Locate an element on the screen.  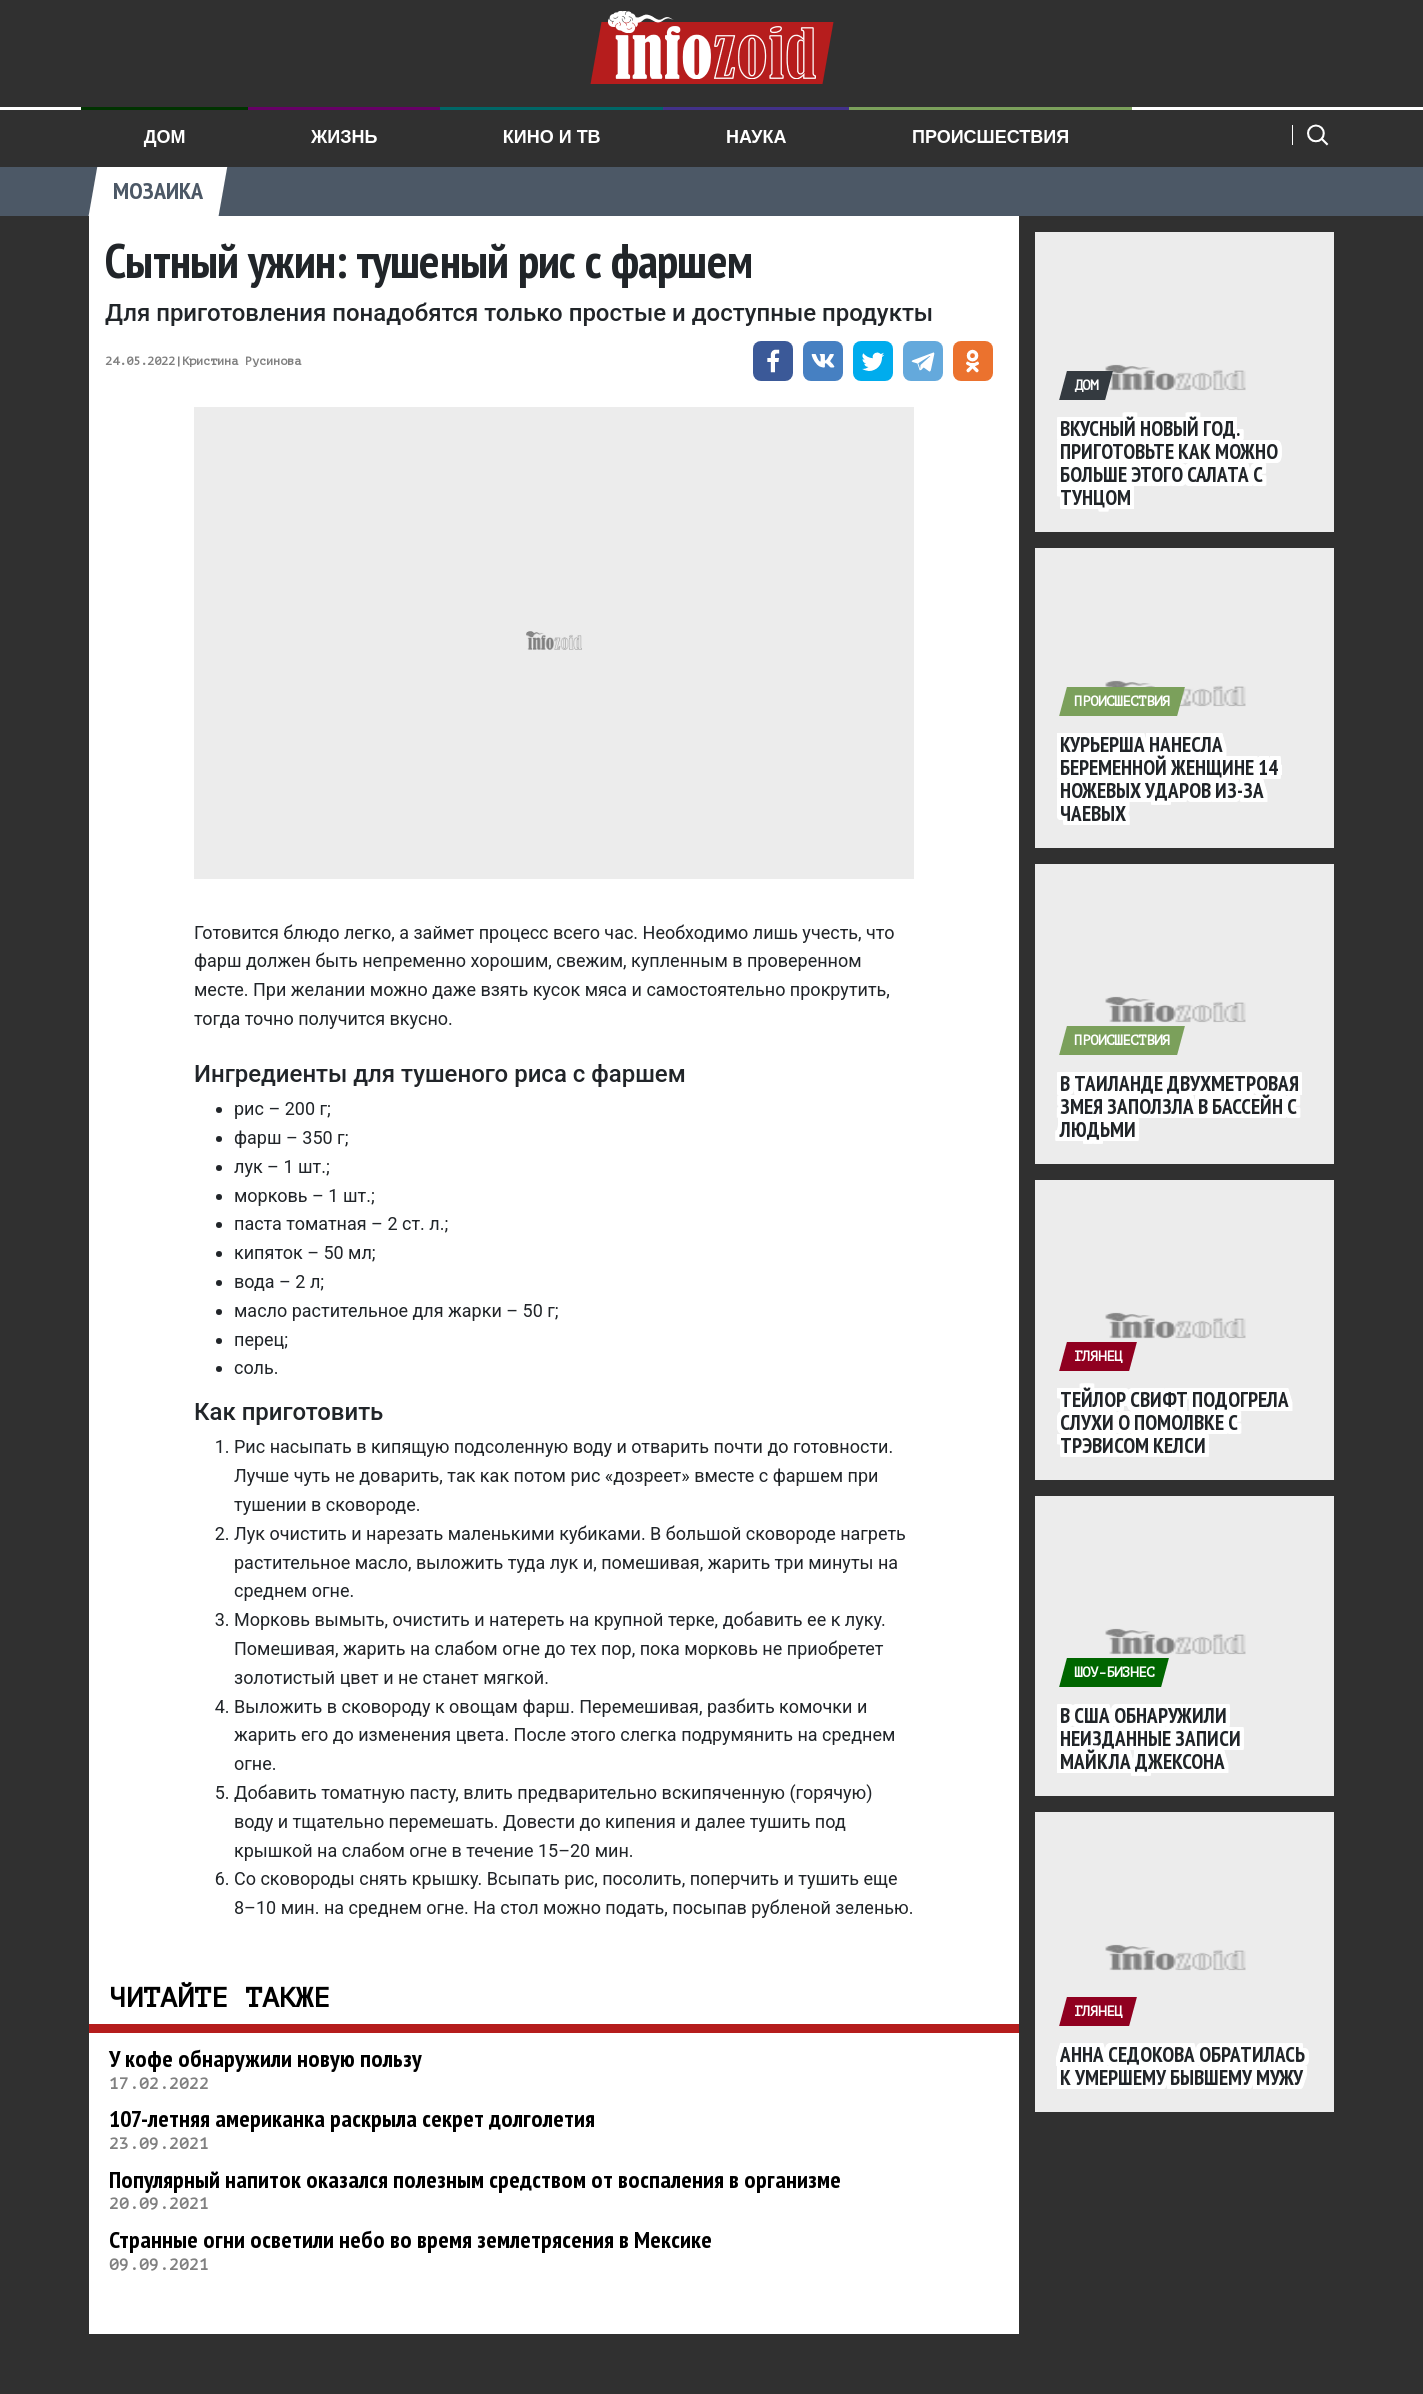
У кофе обнаружили новую пользу is located at coordinates (265, 2058).